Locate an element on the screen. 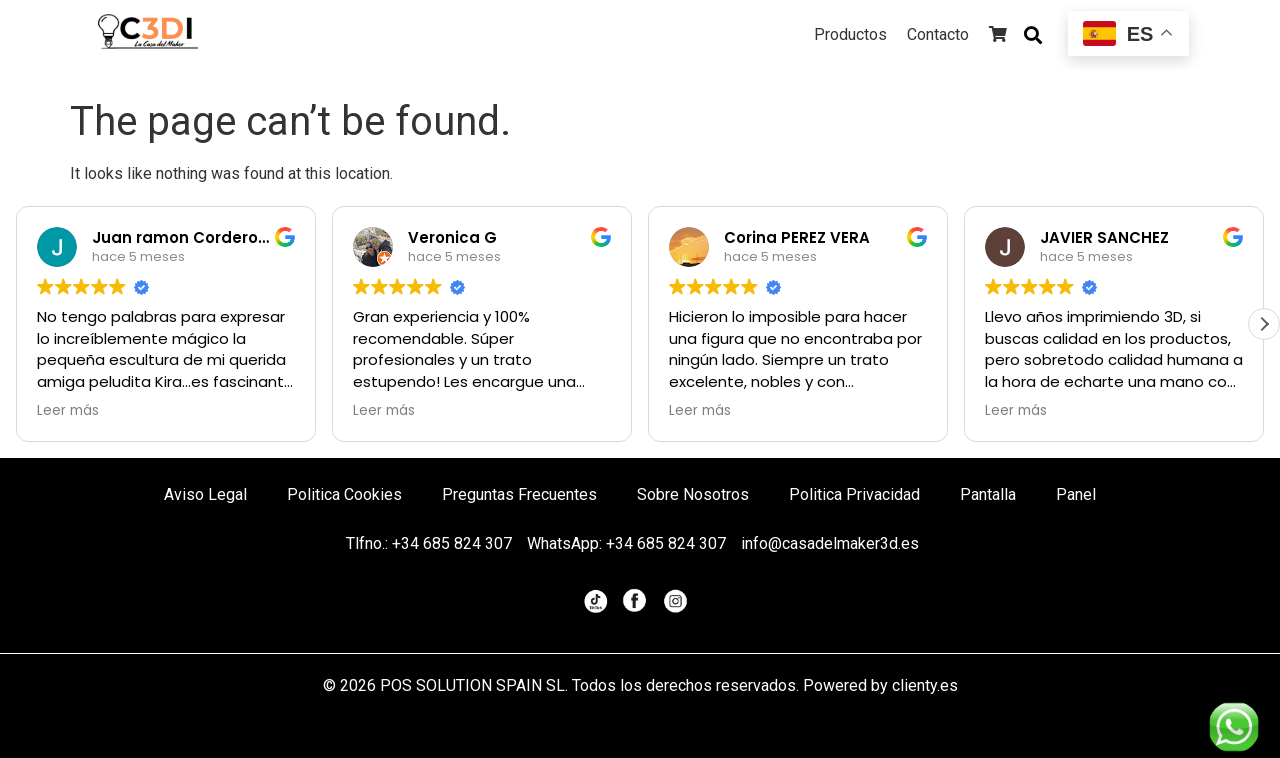 This screenshot has width=1280, height=758. [button] is located at coordinates (1264, 324).